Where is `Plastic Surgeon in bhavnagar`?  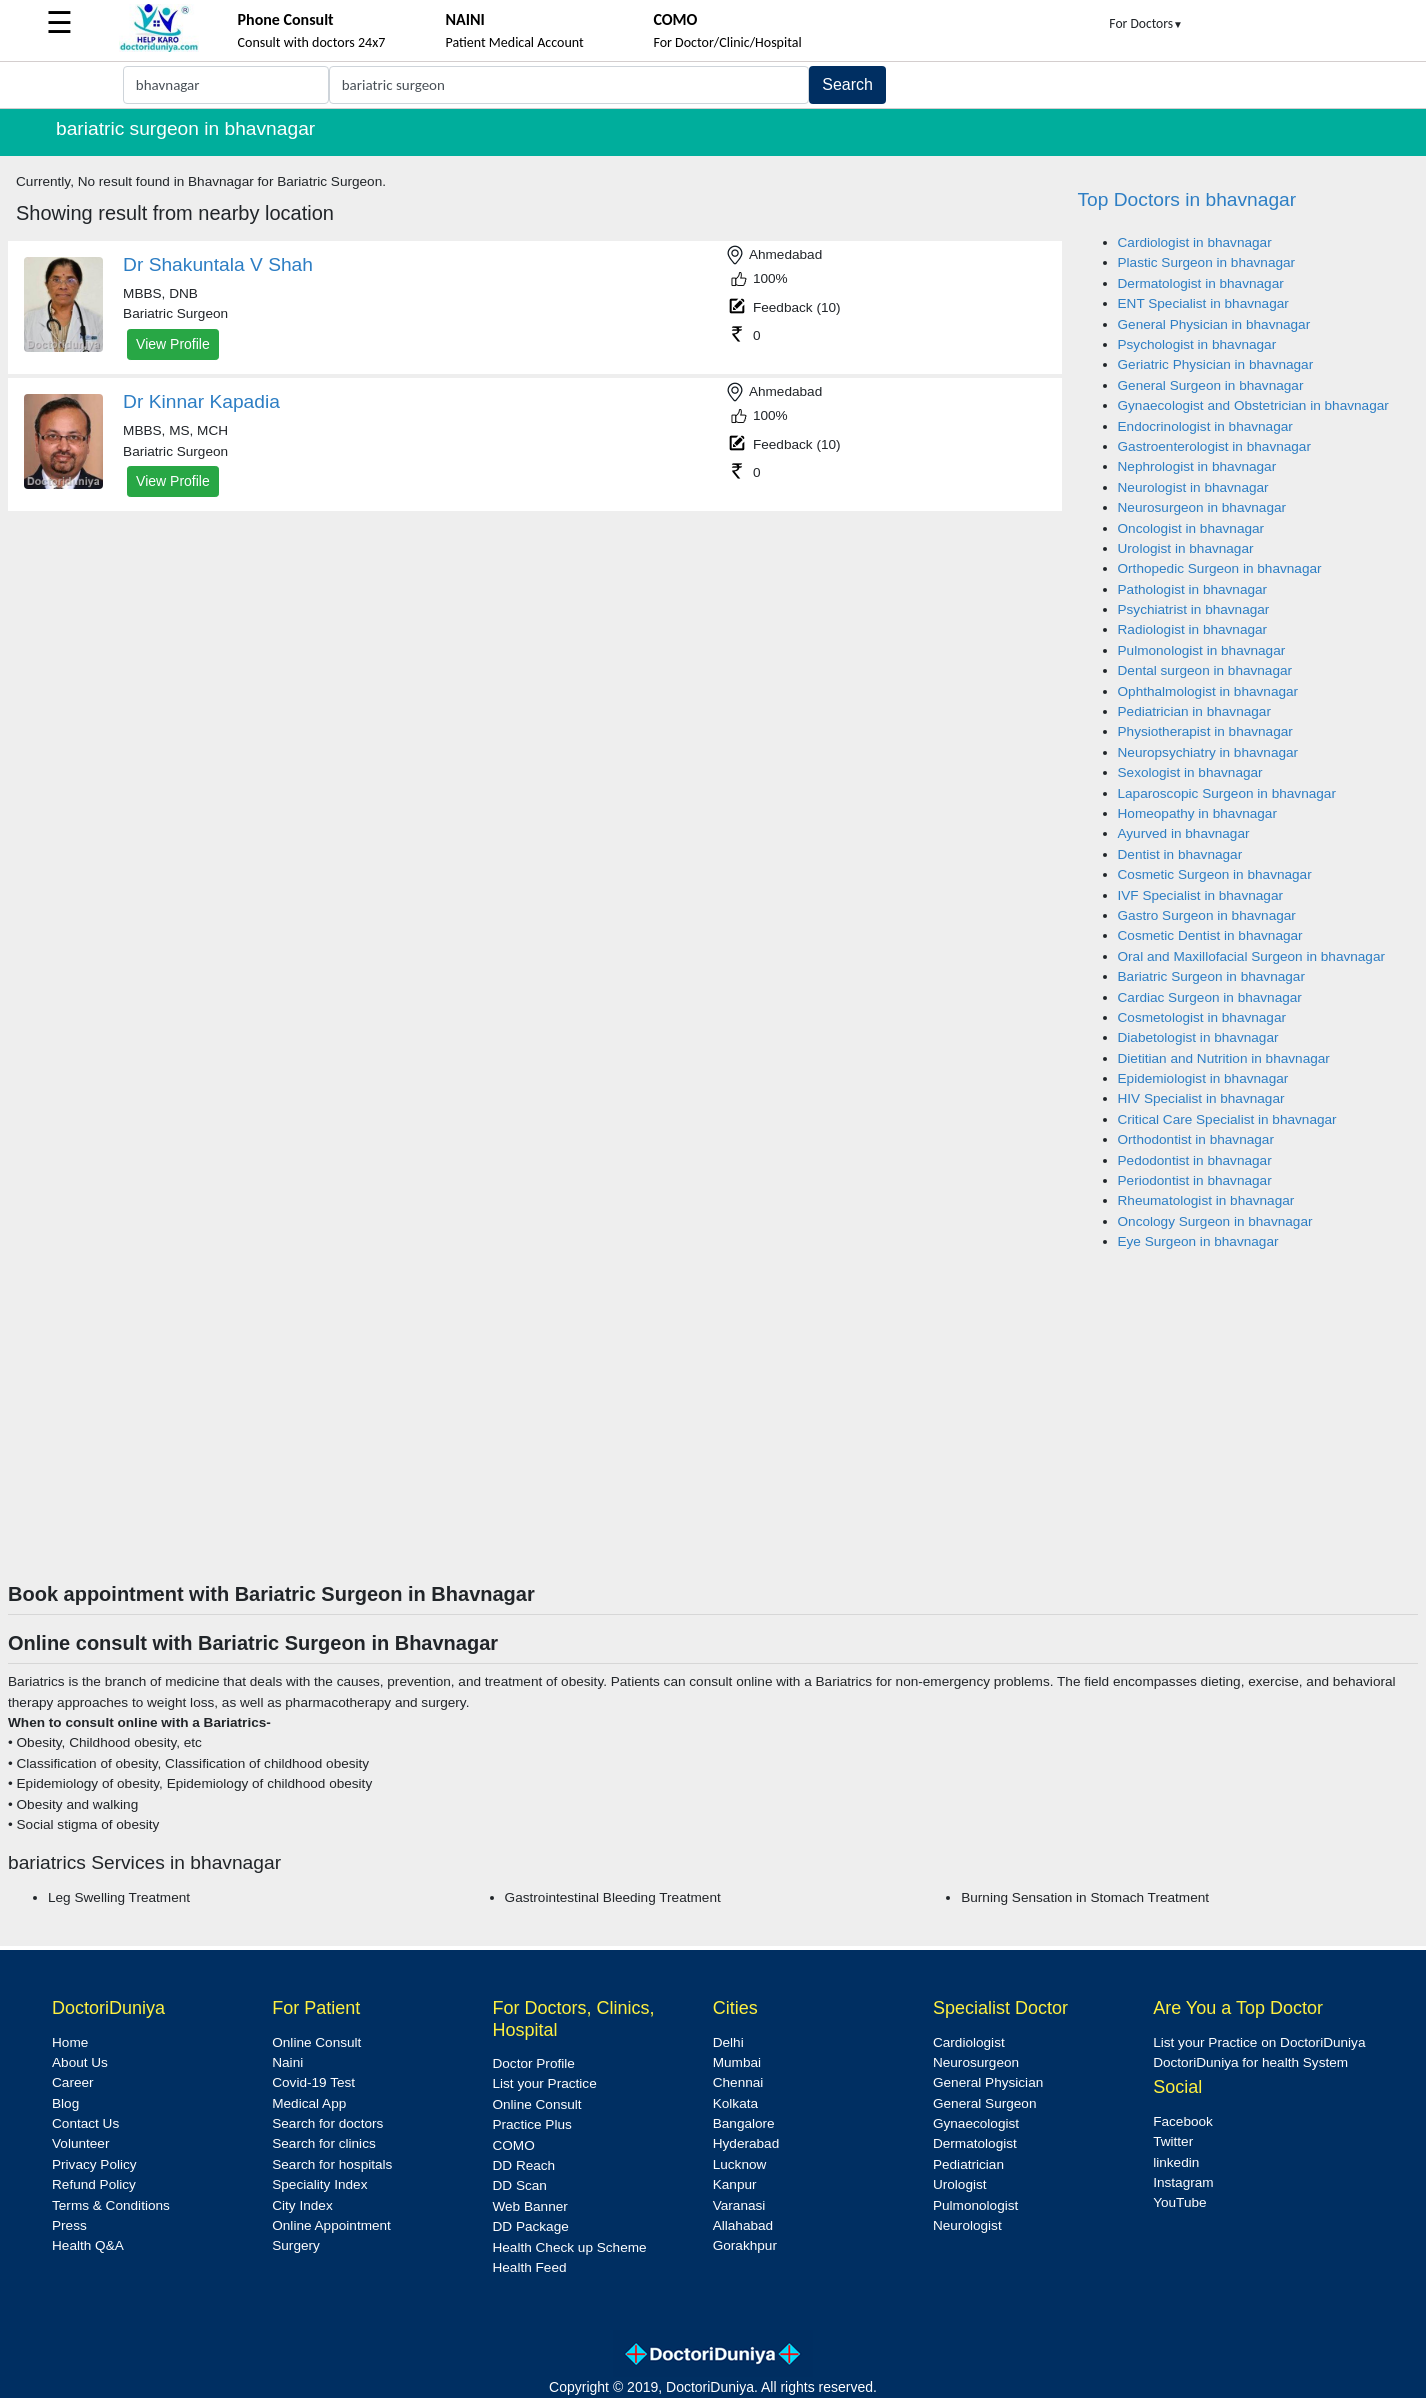
Plastic Surgeon in bhavnagar is located at coordinates (1207, 262).